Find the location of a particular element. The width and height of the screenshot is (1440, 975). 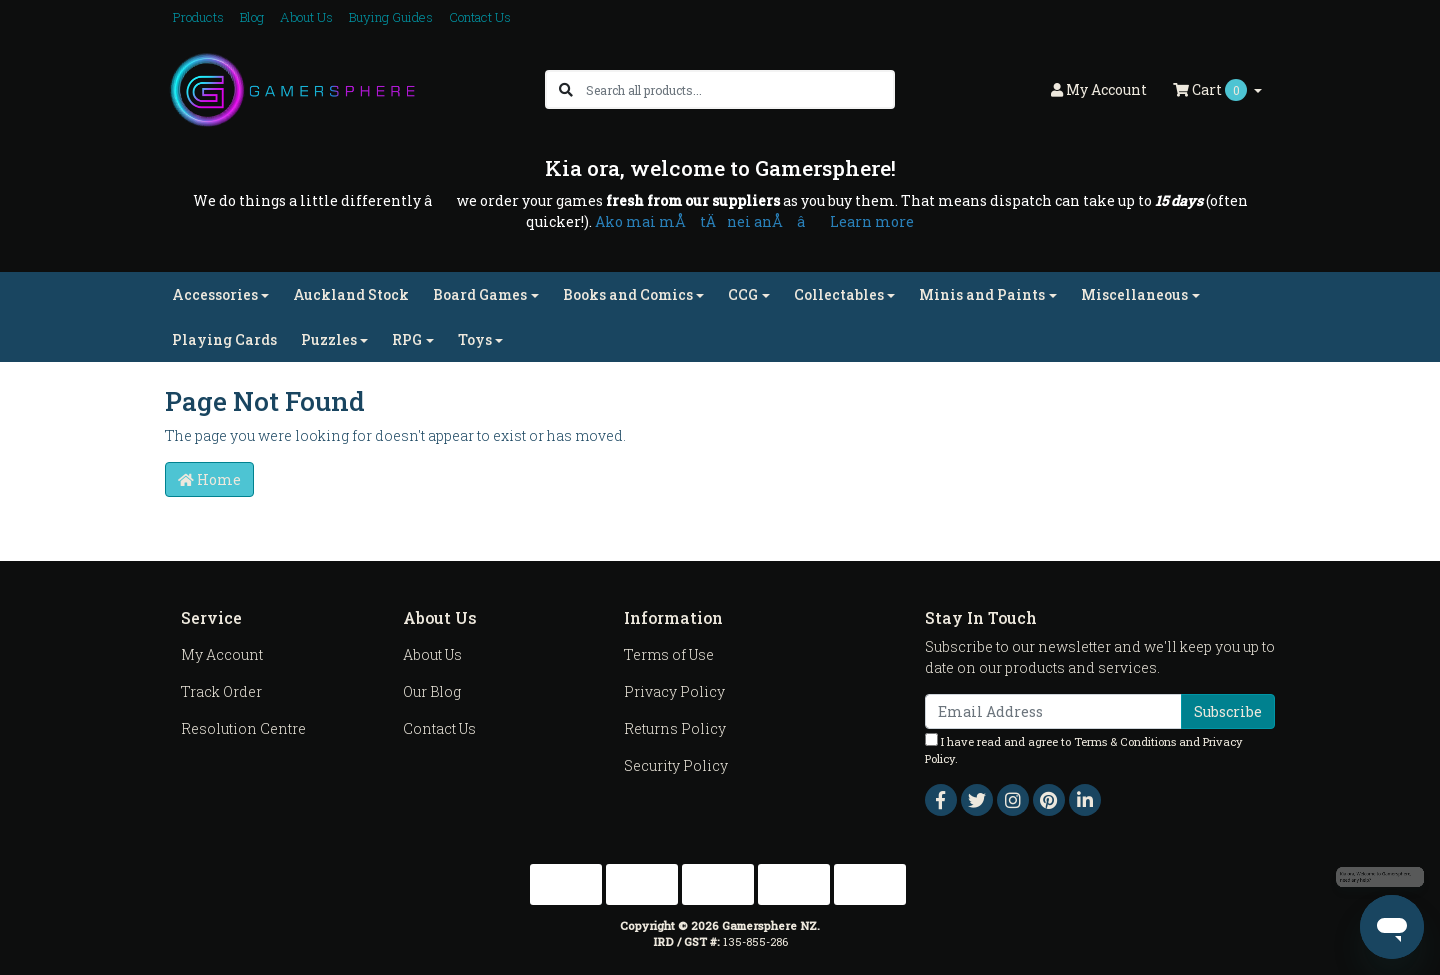

Our Blog is located at coordinates (432, 691).